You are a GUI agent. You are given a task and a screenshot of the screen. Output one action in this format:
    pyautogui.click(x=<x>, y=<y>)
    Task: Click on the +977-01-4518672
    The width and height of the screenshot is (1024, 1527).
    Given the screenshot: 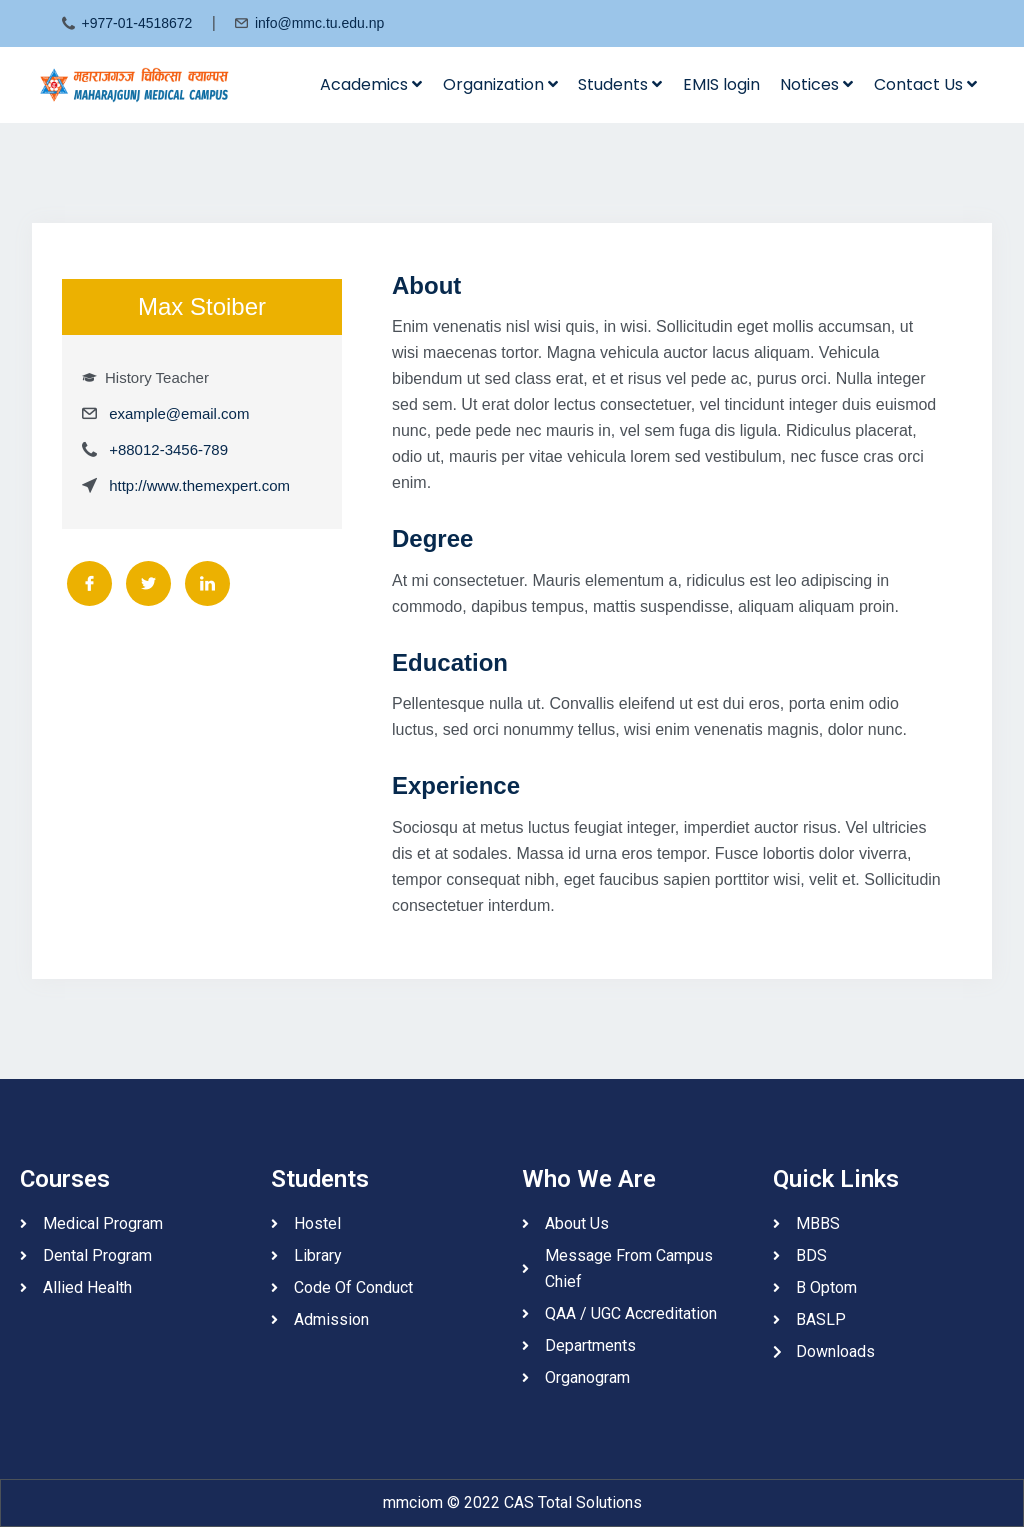 What is the action you would take?
    pyautogui.click(x=136, y=23)
    